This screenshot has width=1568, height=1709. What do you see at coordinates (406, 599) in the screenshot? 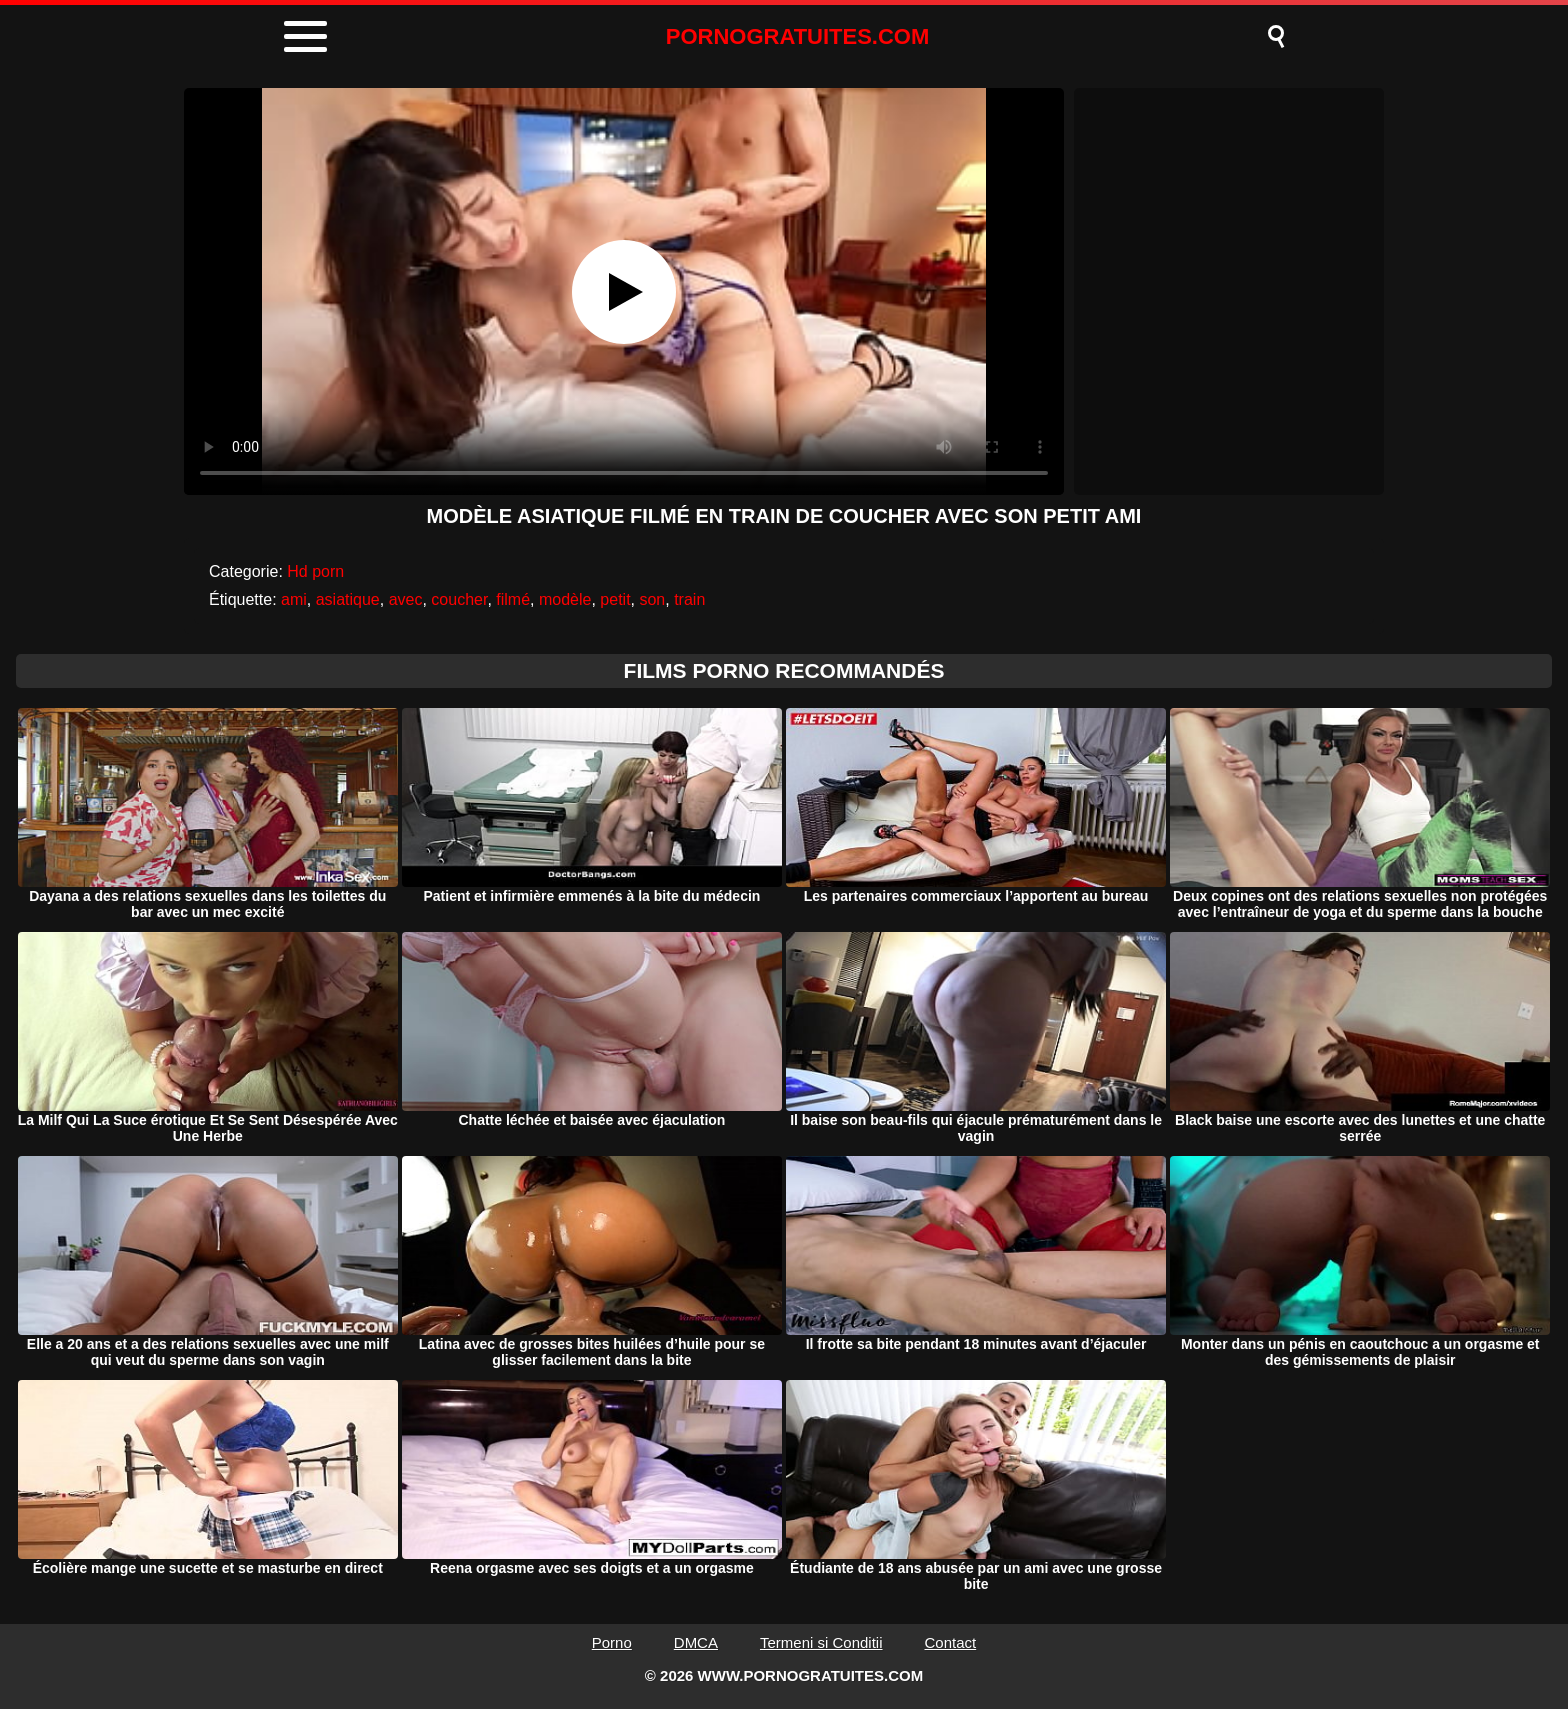
I see `avec` at bounding box center [406, 599].